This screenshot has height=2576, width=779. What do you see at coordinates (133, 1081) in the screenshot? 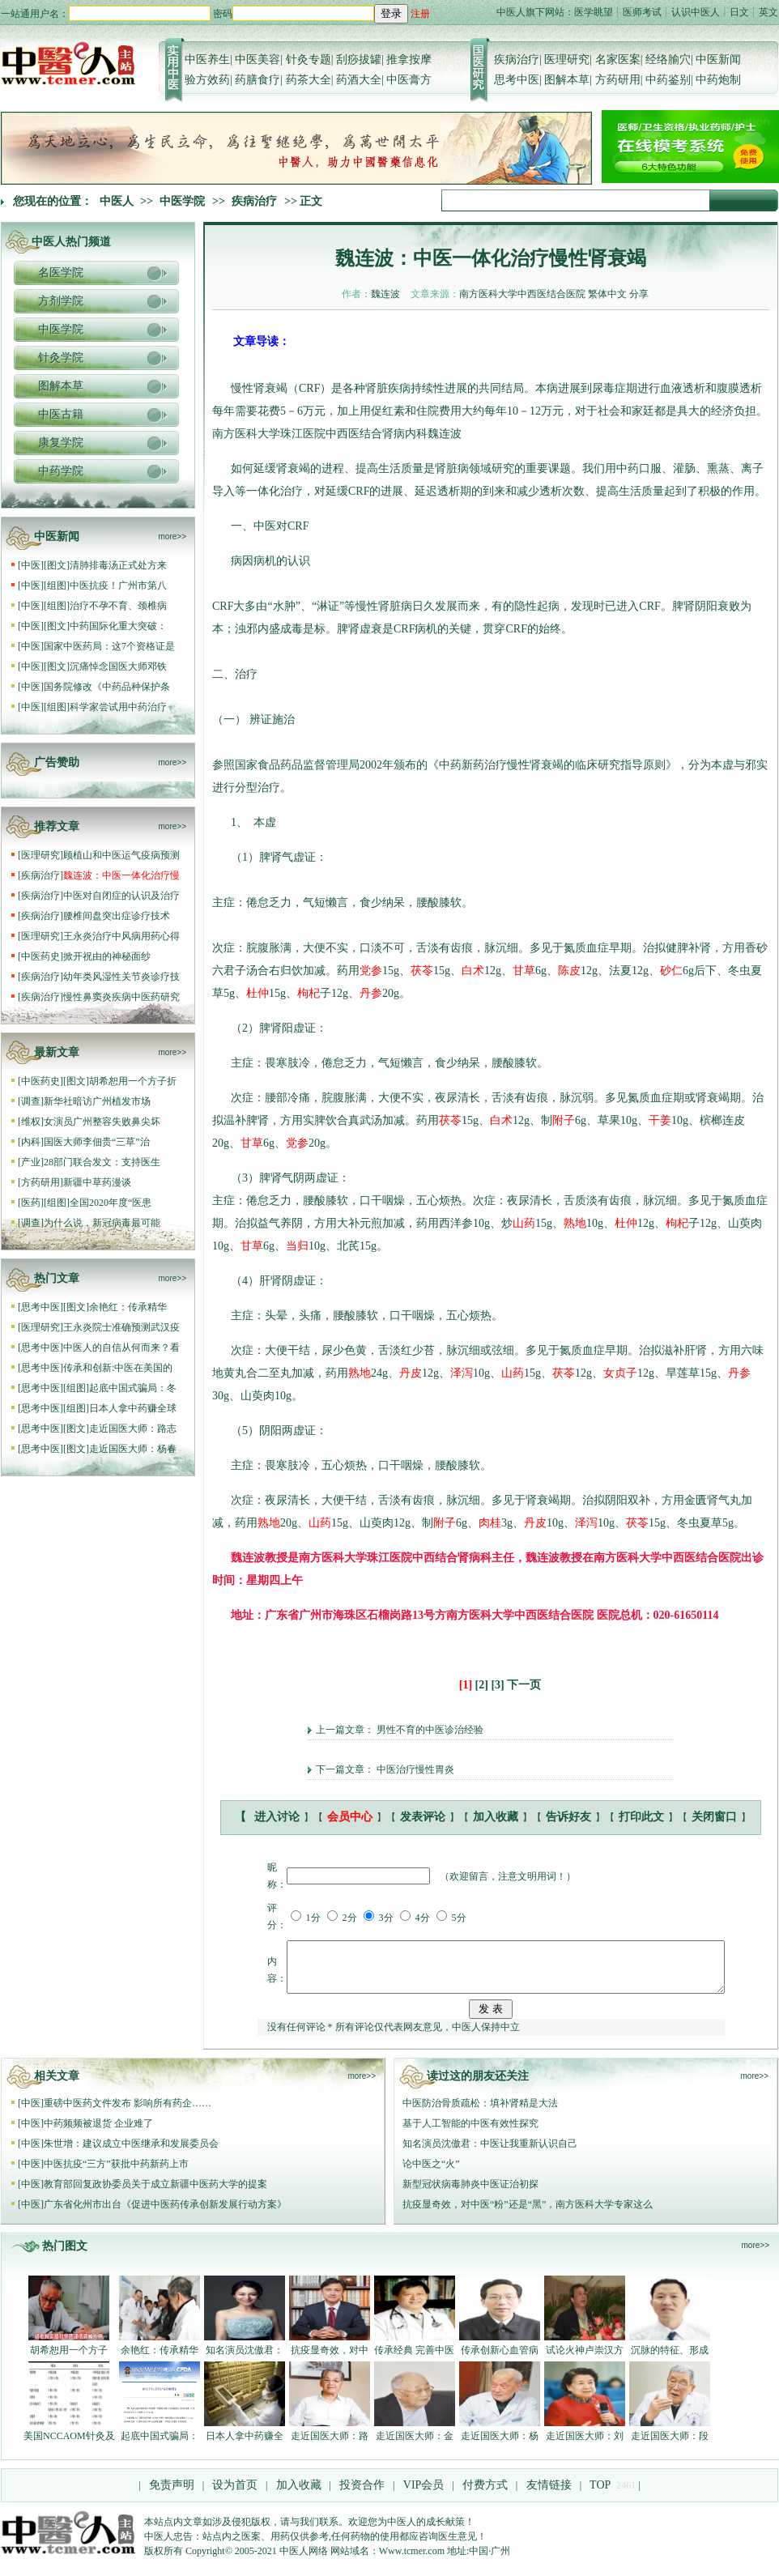
I see `胡希恕用一个方子折` at bounding box center [133, 1081].